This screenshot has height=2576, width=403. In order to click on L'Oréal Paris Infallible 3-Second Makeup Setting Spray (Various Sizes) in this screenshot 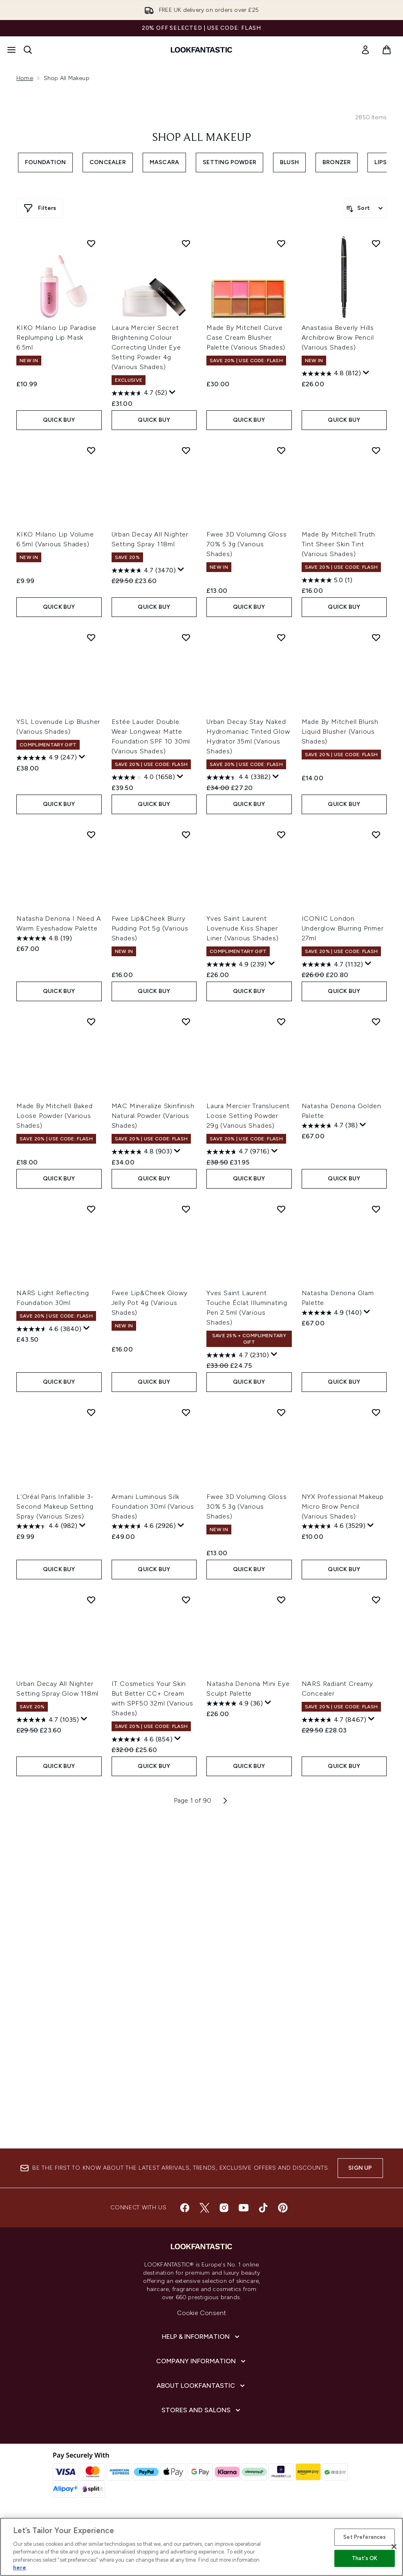, I will do `click(55, 1506)`.